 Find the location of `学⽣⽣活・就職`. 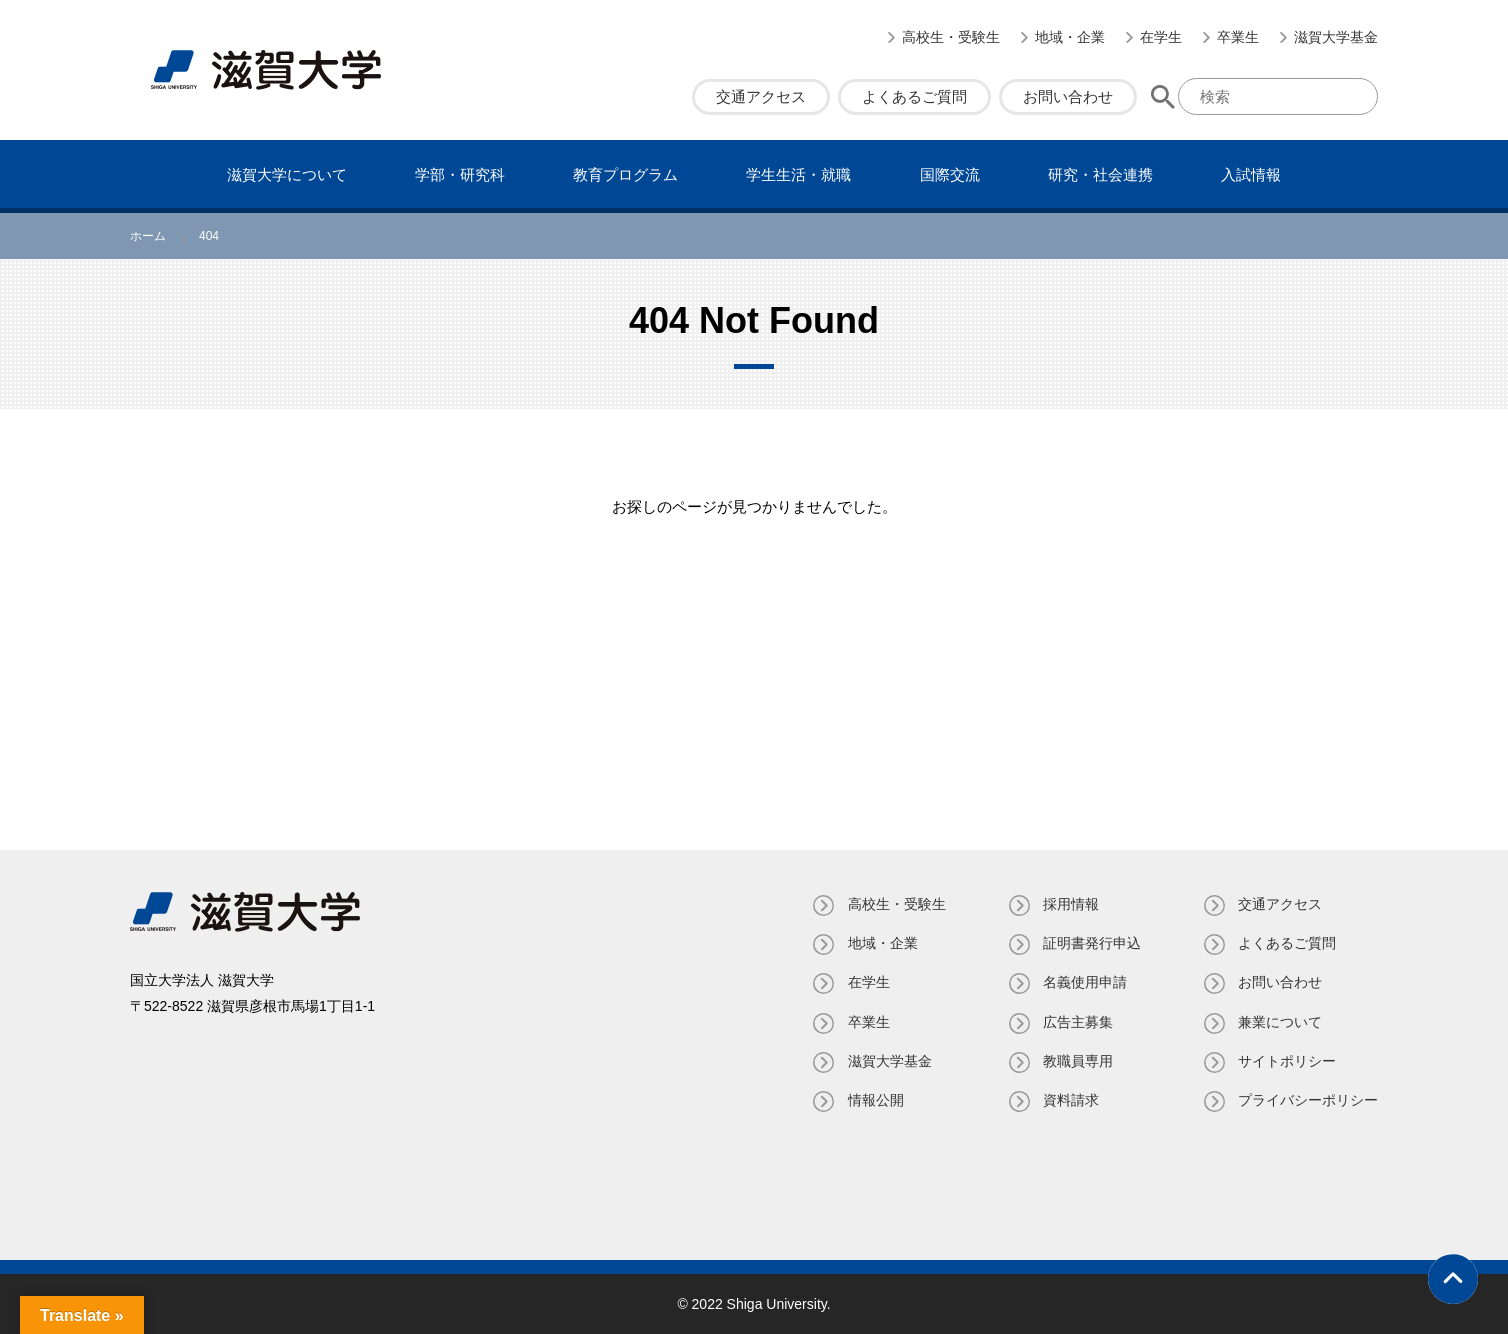

学⽣⽣活・就職 is located at coordinates (798, 174).